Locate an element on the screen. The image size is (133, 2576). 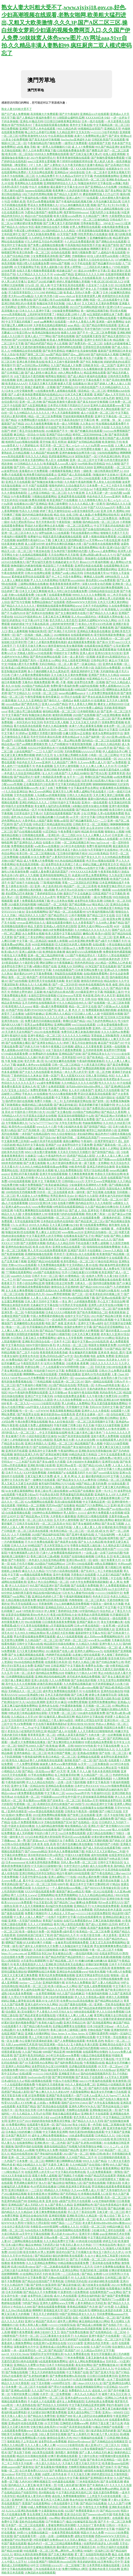
九色PORNY蝌蚪视频首页 is located at coordinates (35, 2481).